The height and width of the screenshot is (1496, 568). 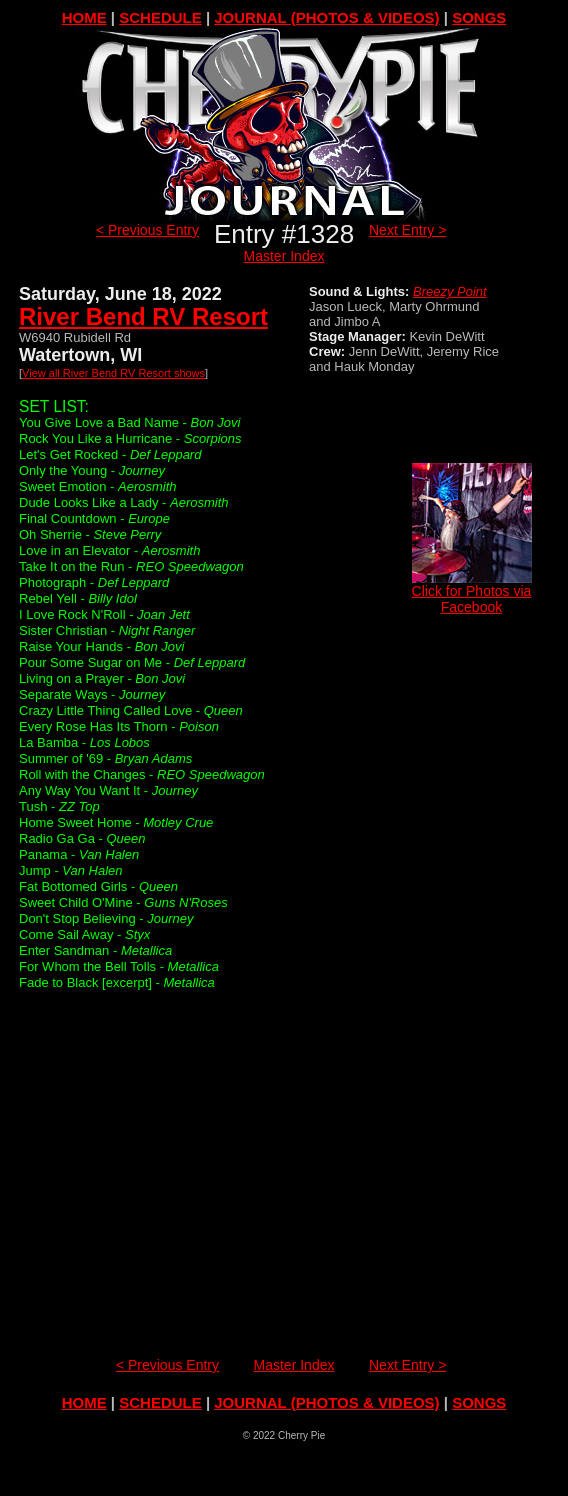 I want to click on View all River Bend RV Resort shows, so click(x=113, y=373).